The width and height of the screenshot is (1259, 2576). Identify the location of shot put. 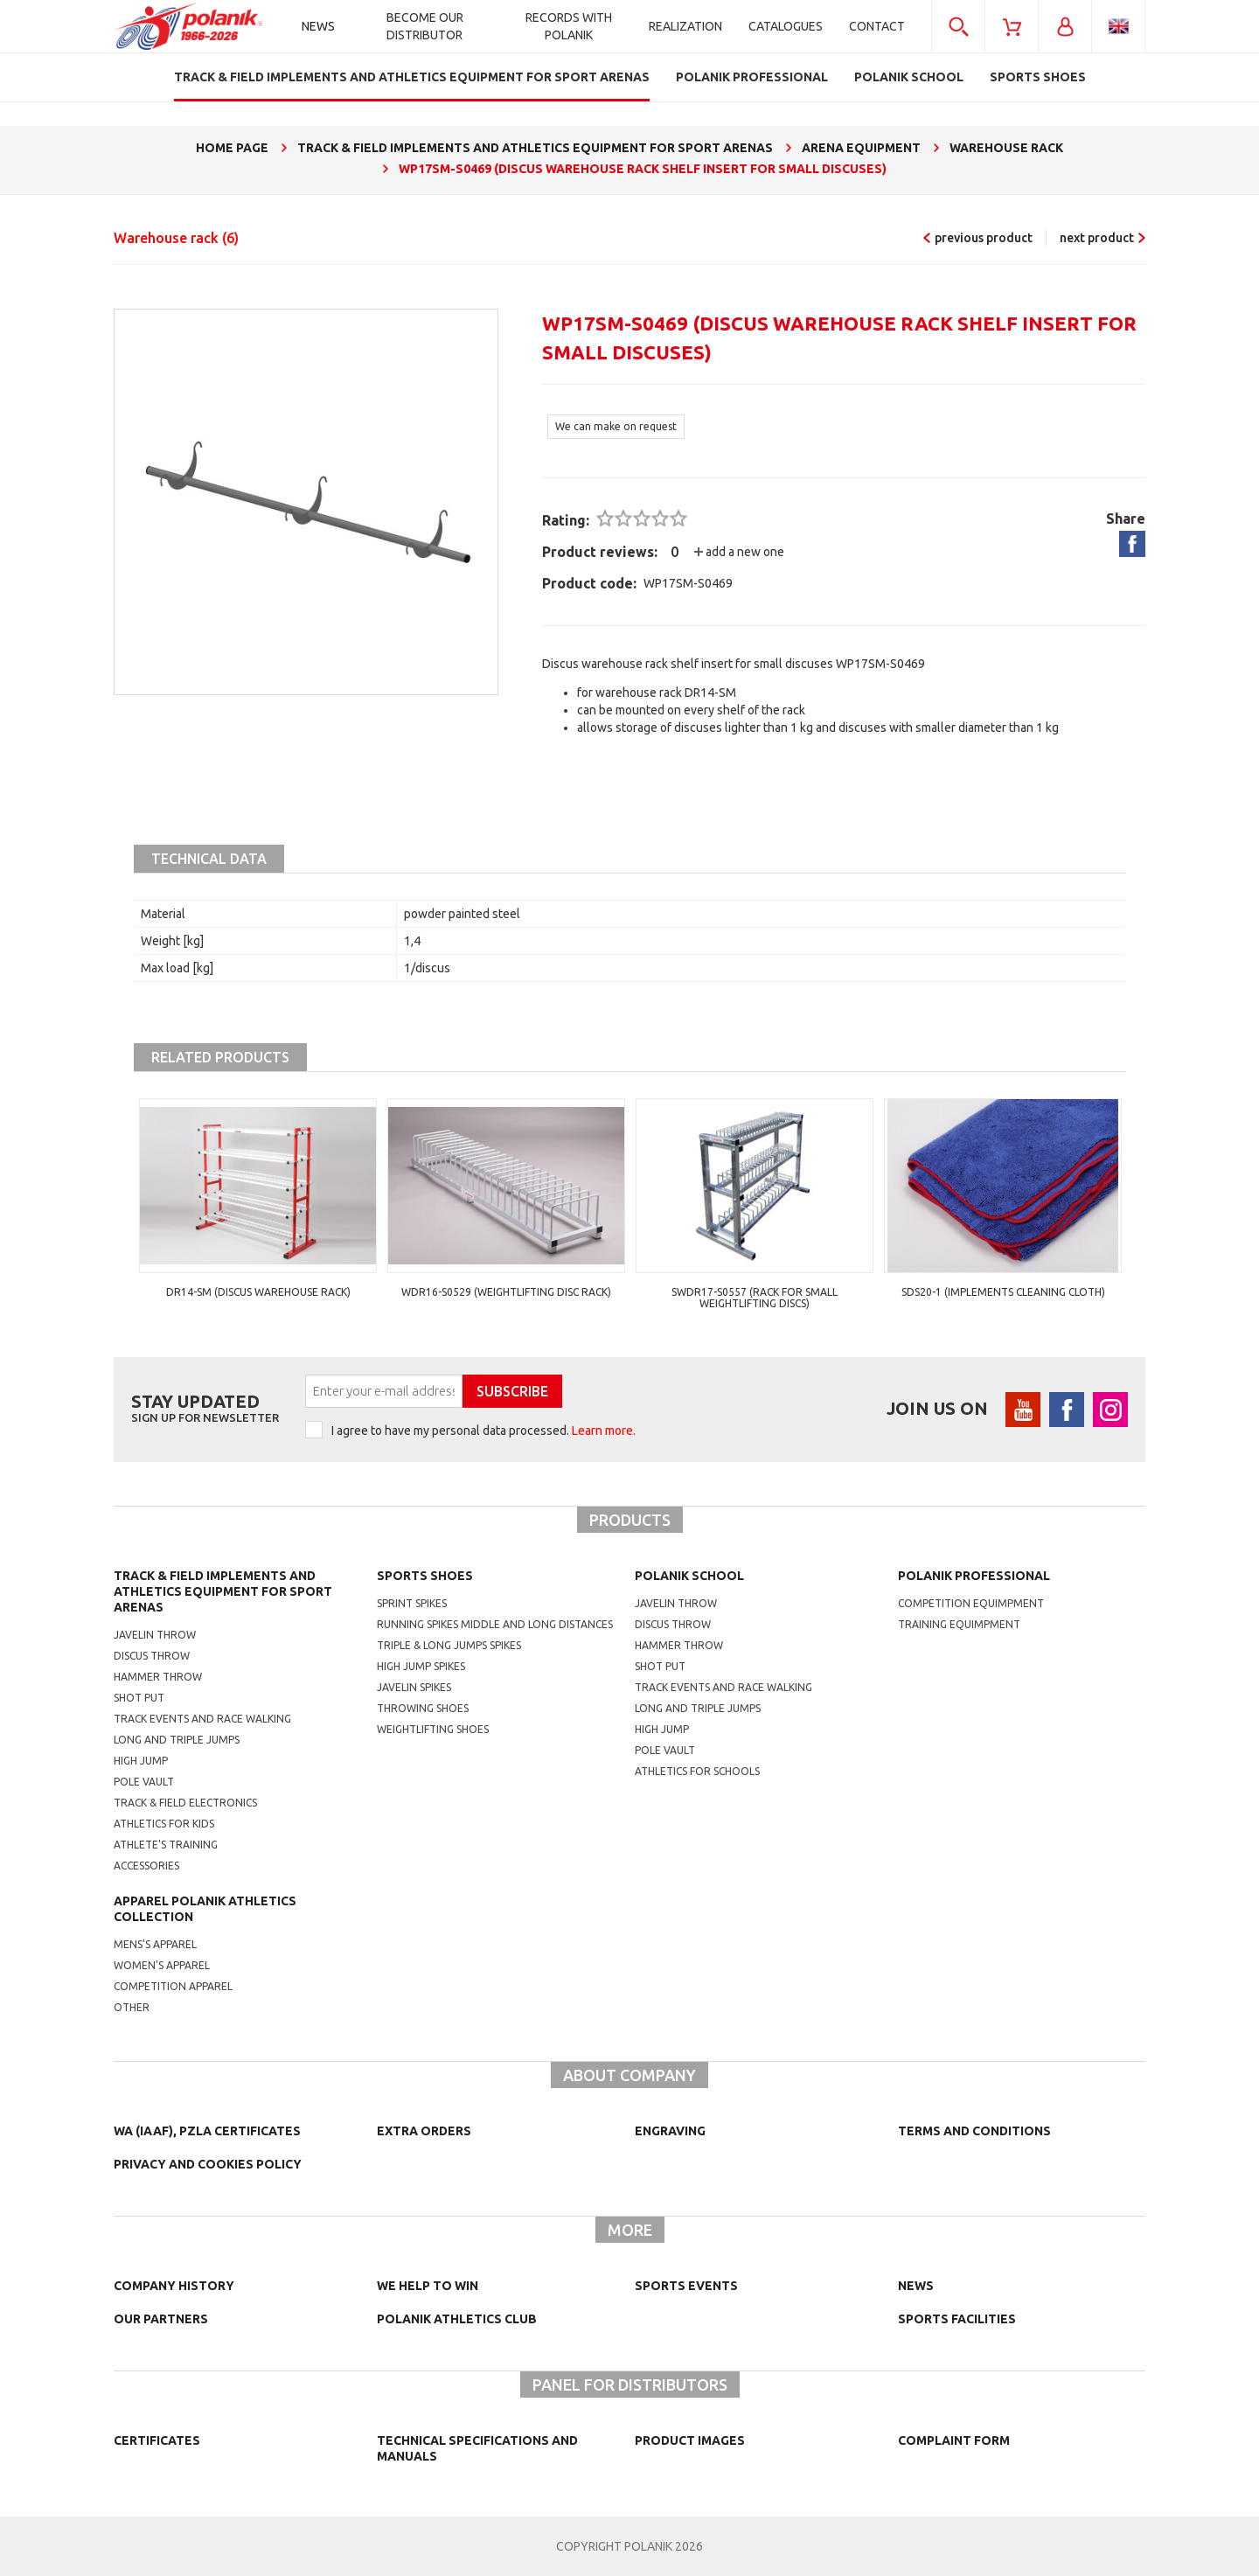
(660, 1666).